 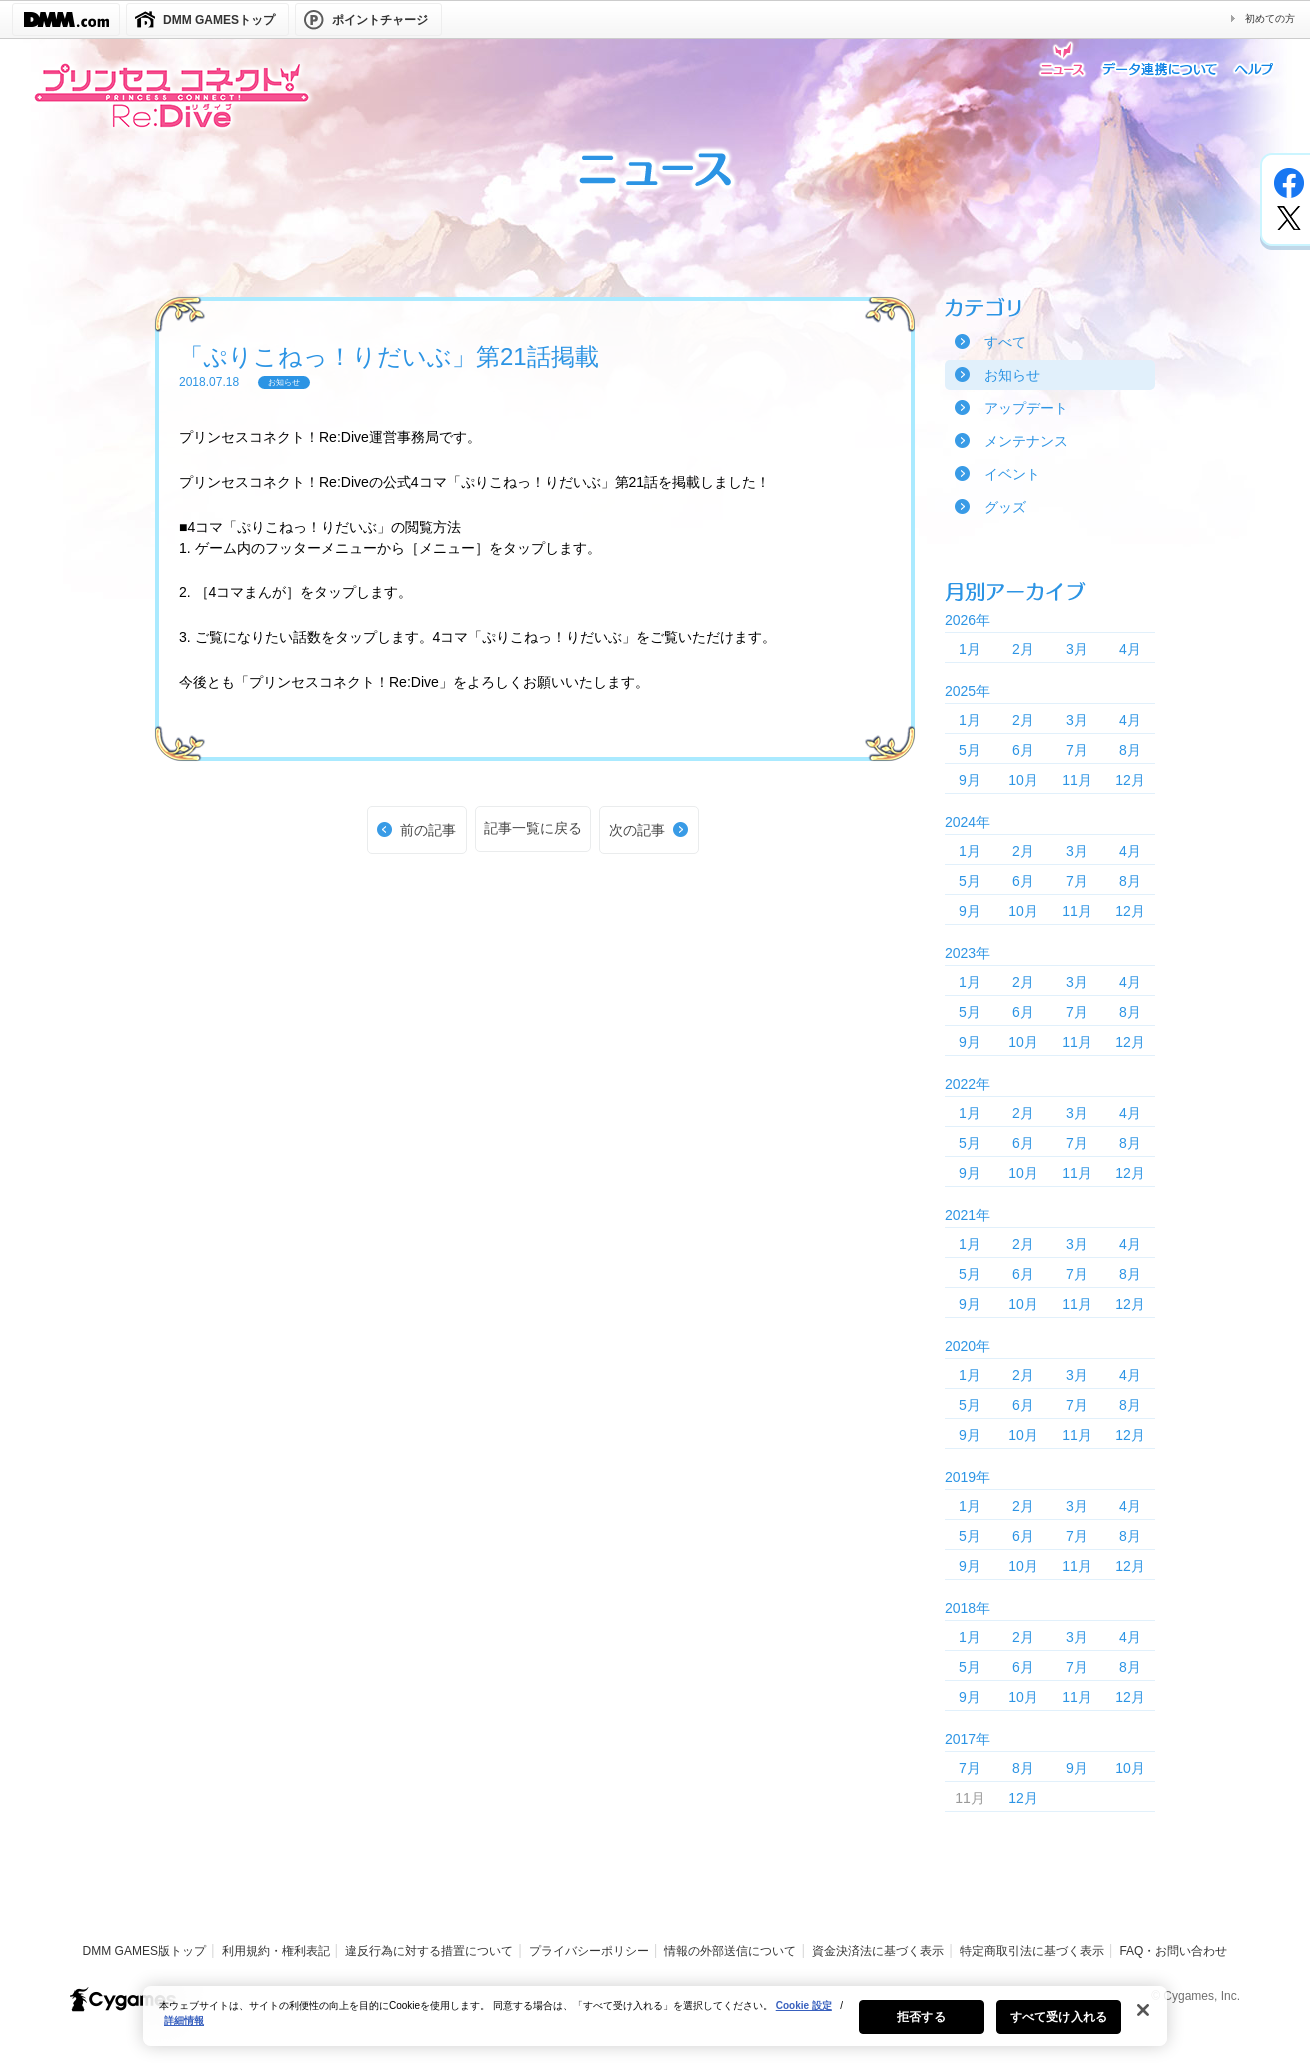 I want to click on アップデート, so click(x=1026, y=408).